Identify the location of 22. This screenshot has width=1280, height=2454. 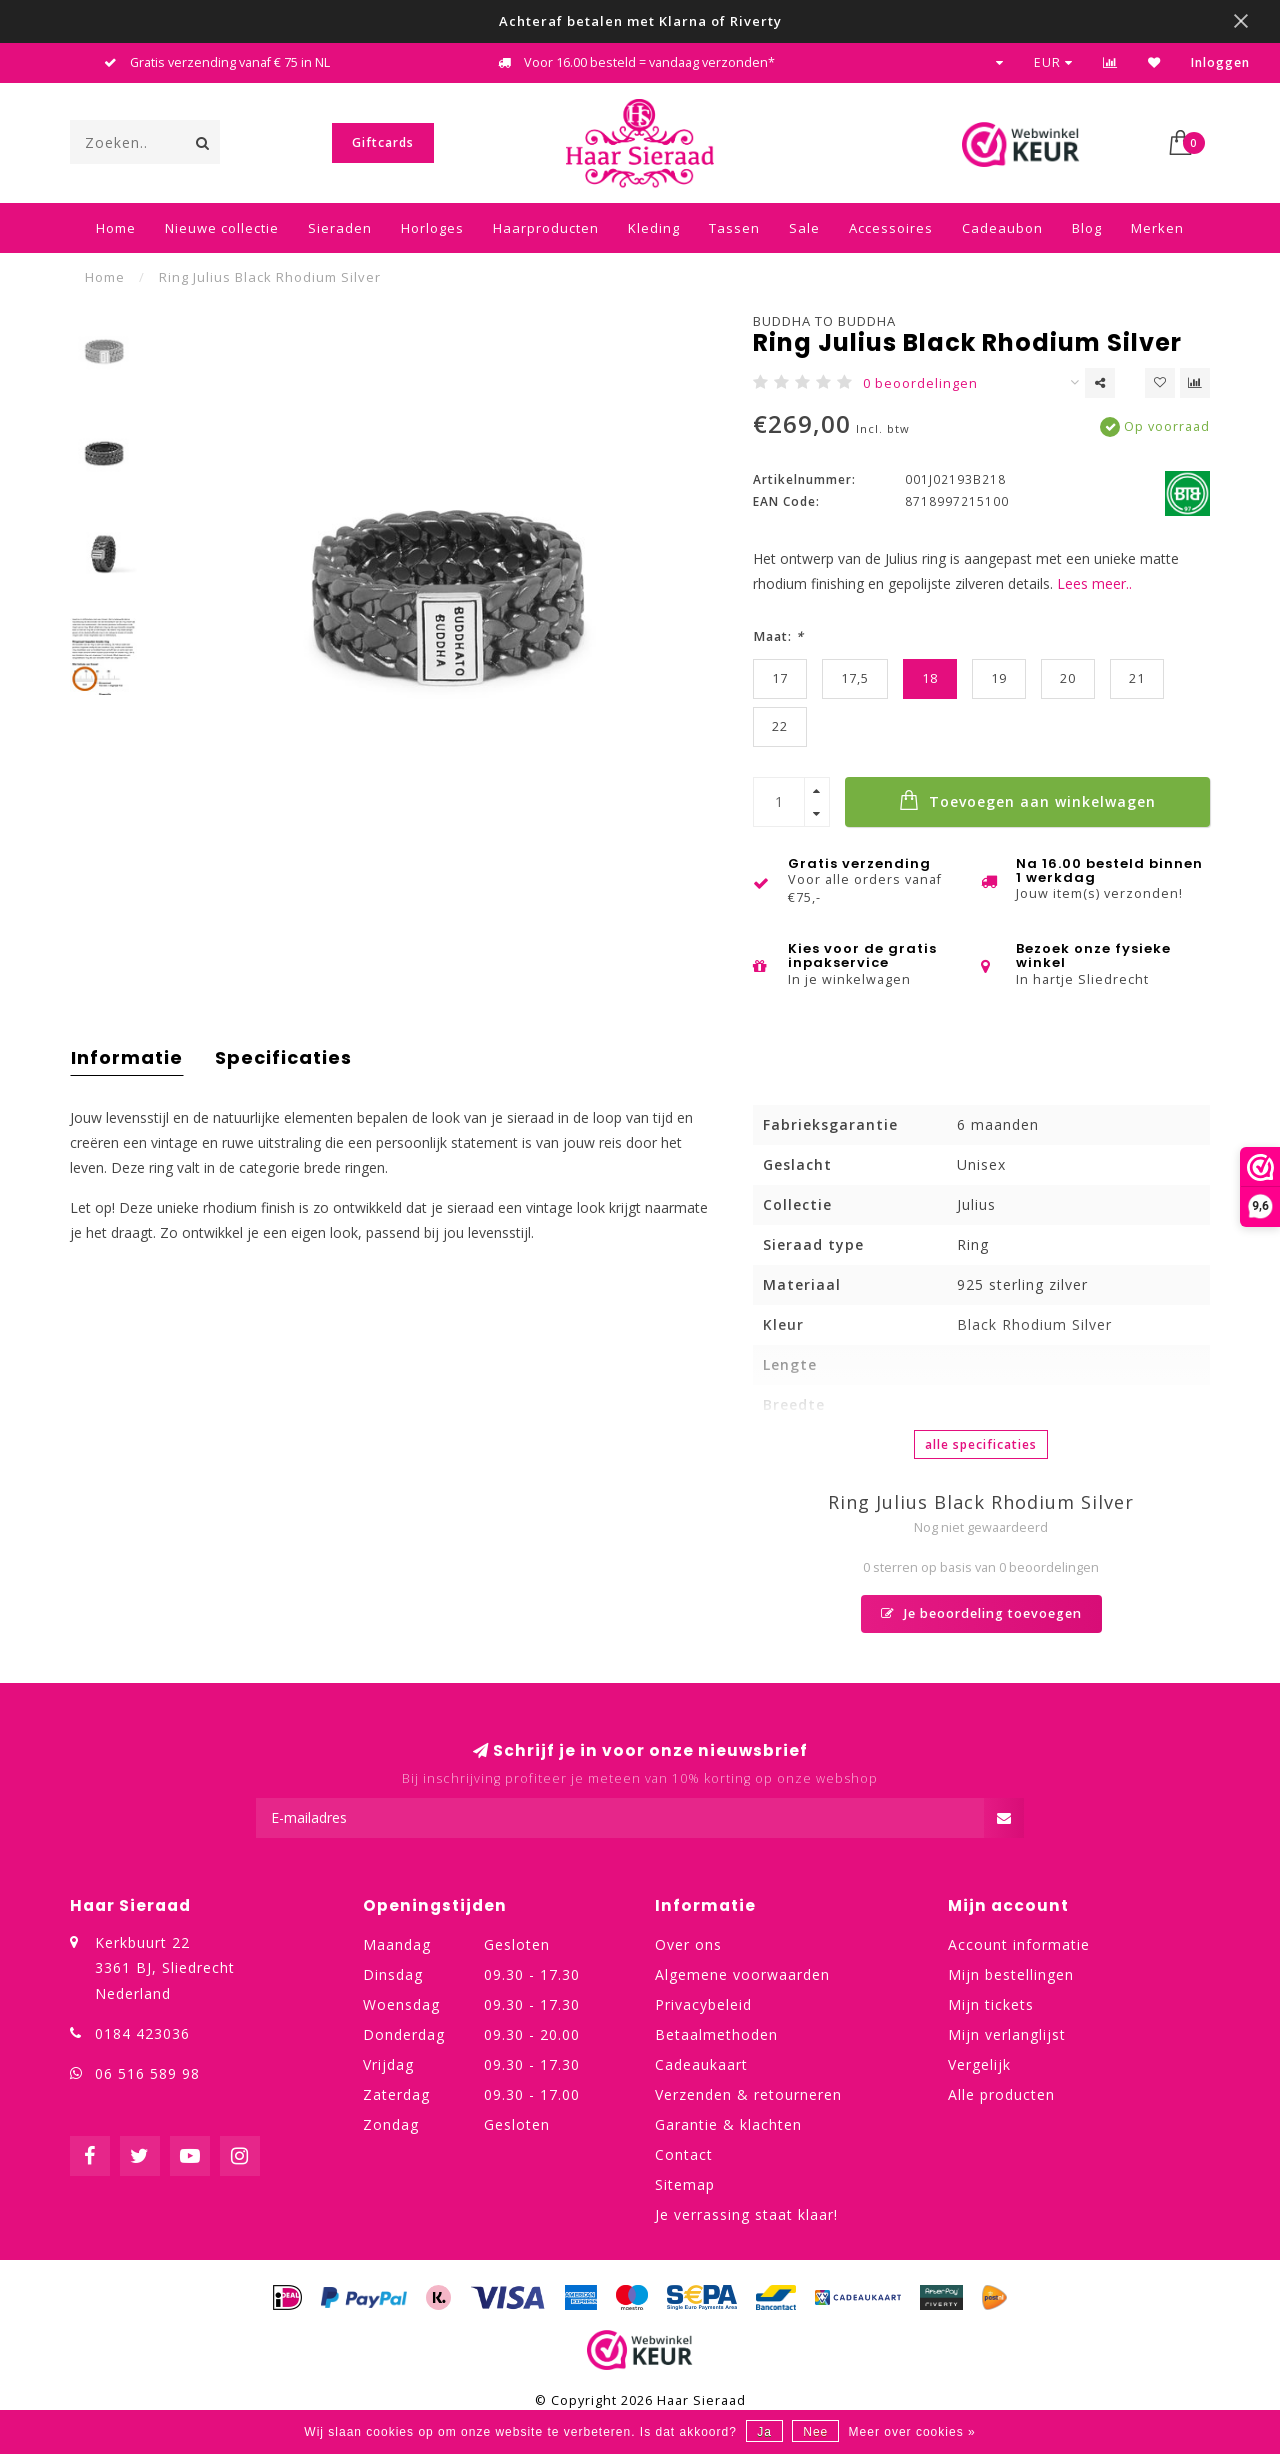
(780, 726).